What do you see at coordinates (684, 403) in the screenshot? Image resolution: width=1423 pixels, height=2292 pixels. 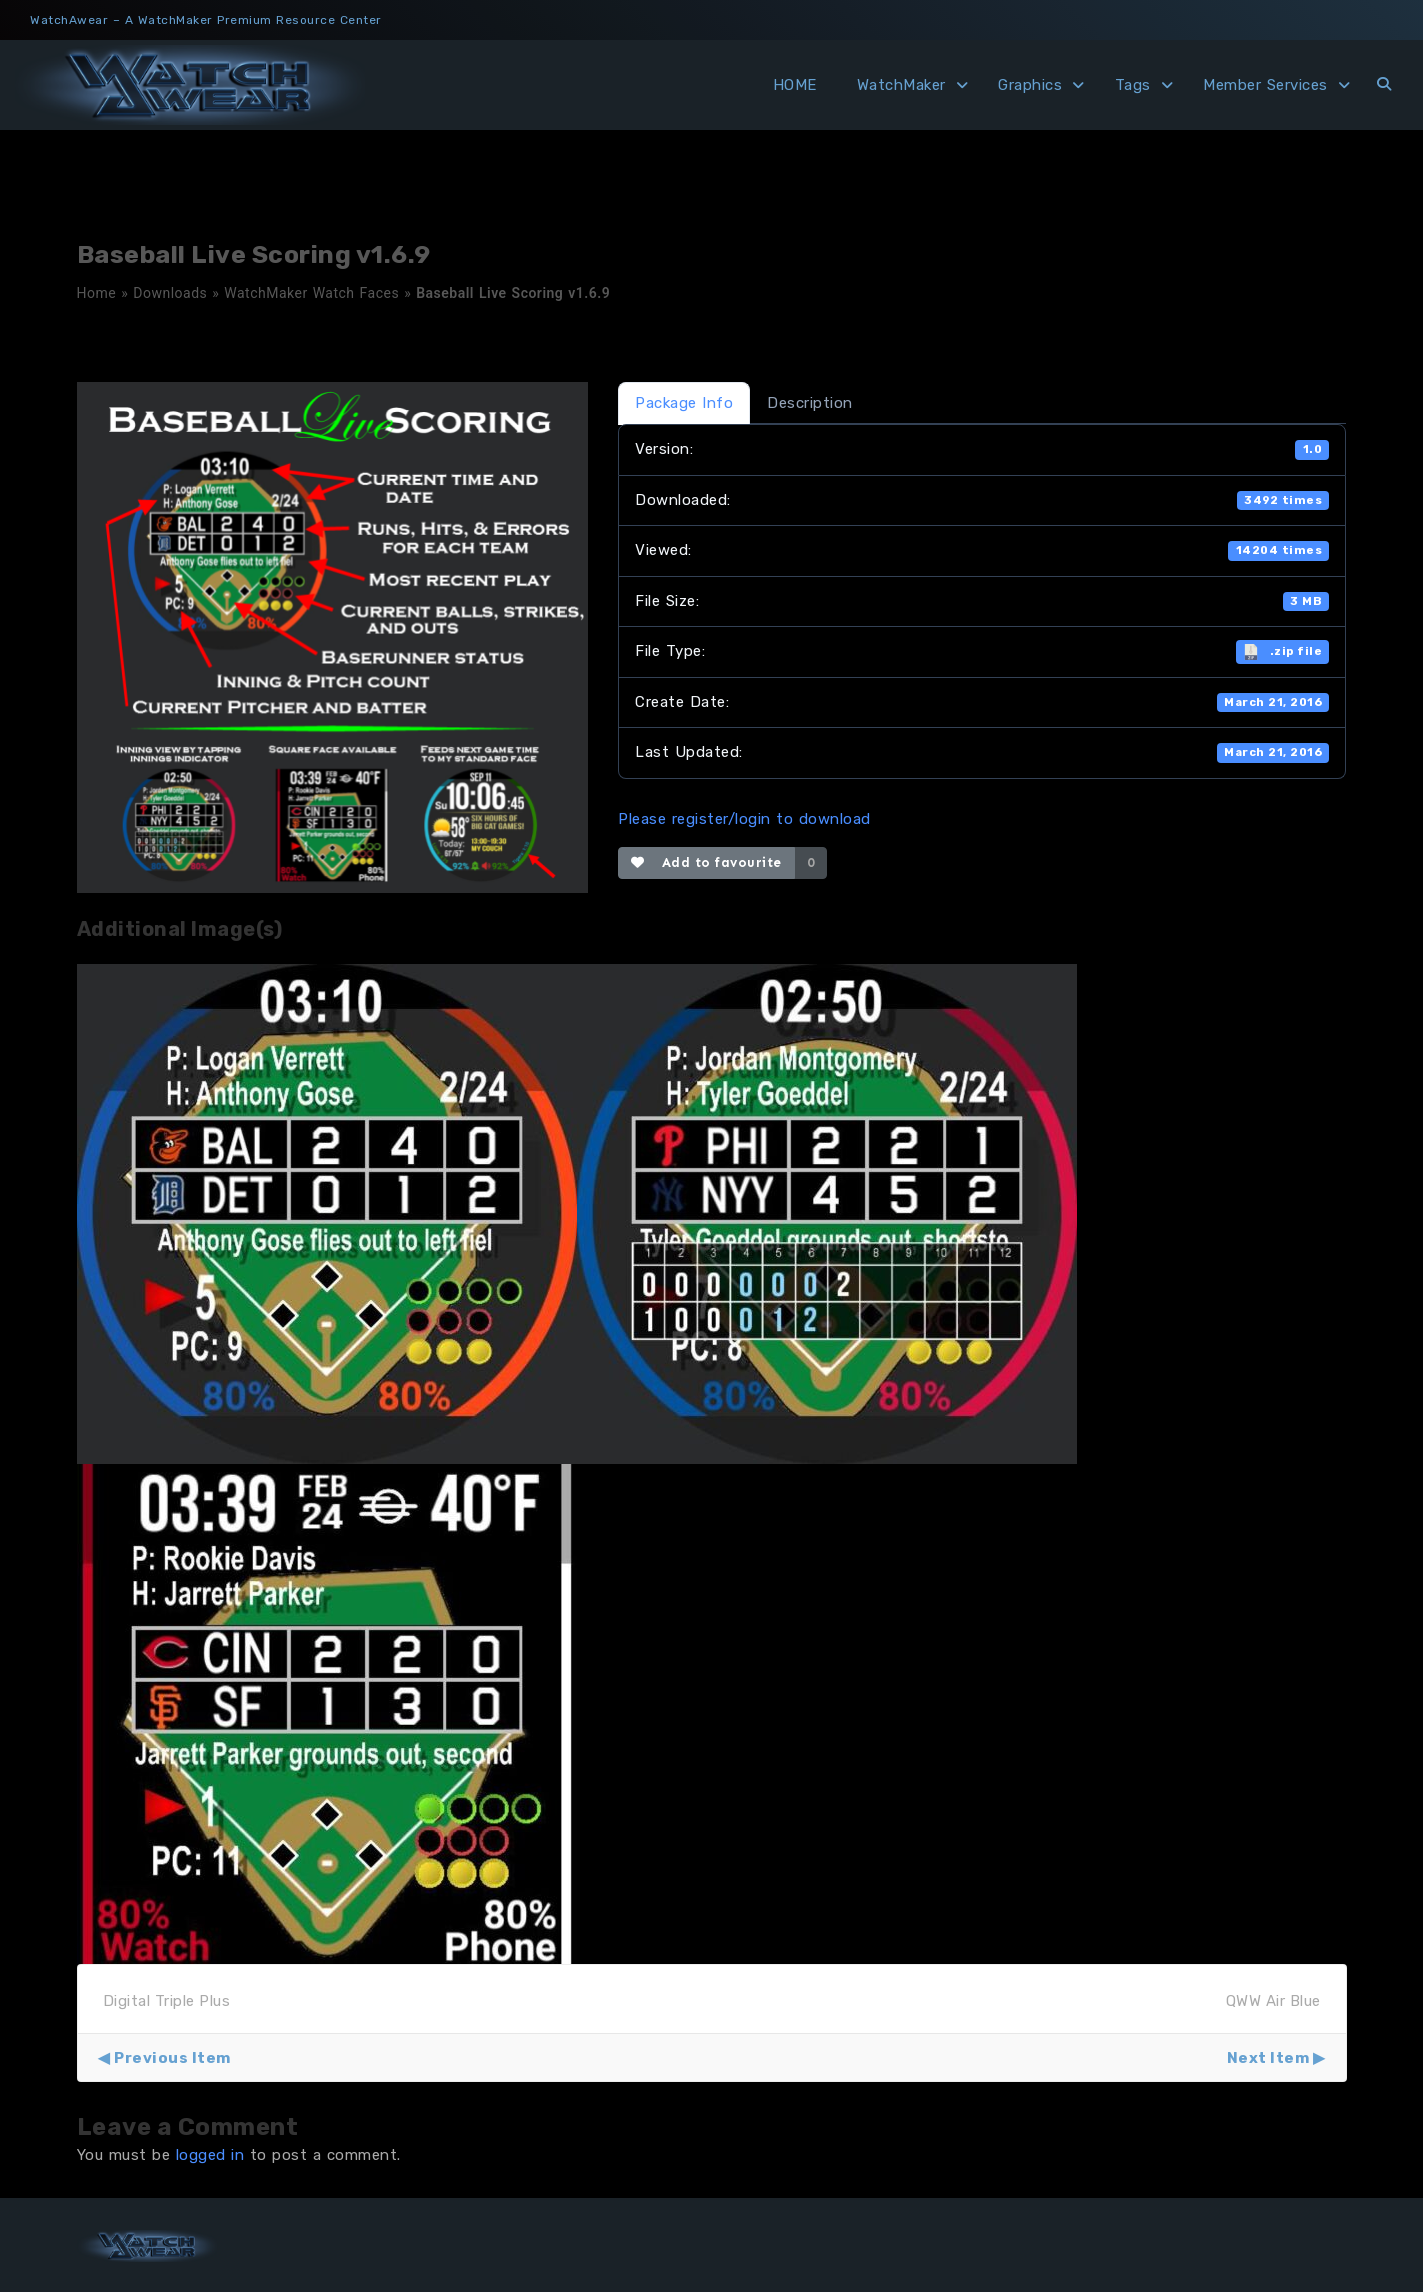 I see `Package Info [tab]` at bounding box center [684, 403].